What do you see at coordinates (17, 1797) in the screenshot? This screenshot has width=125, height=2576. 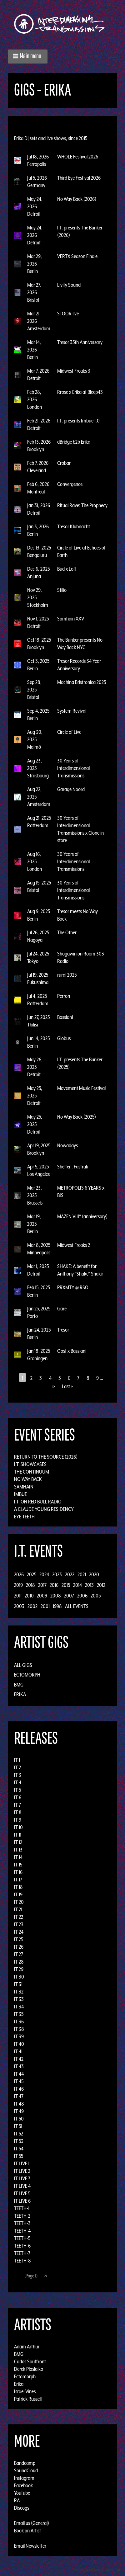 I see `IT 6` at bounding box center [17, 1797].